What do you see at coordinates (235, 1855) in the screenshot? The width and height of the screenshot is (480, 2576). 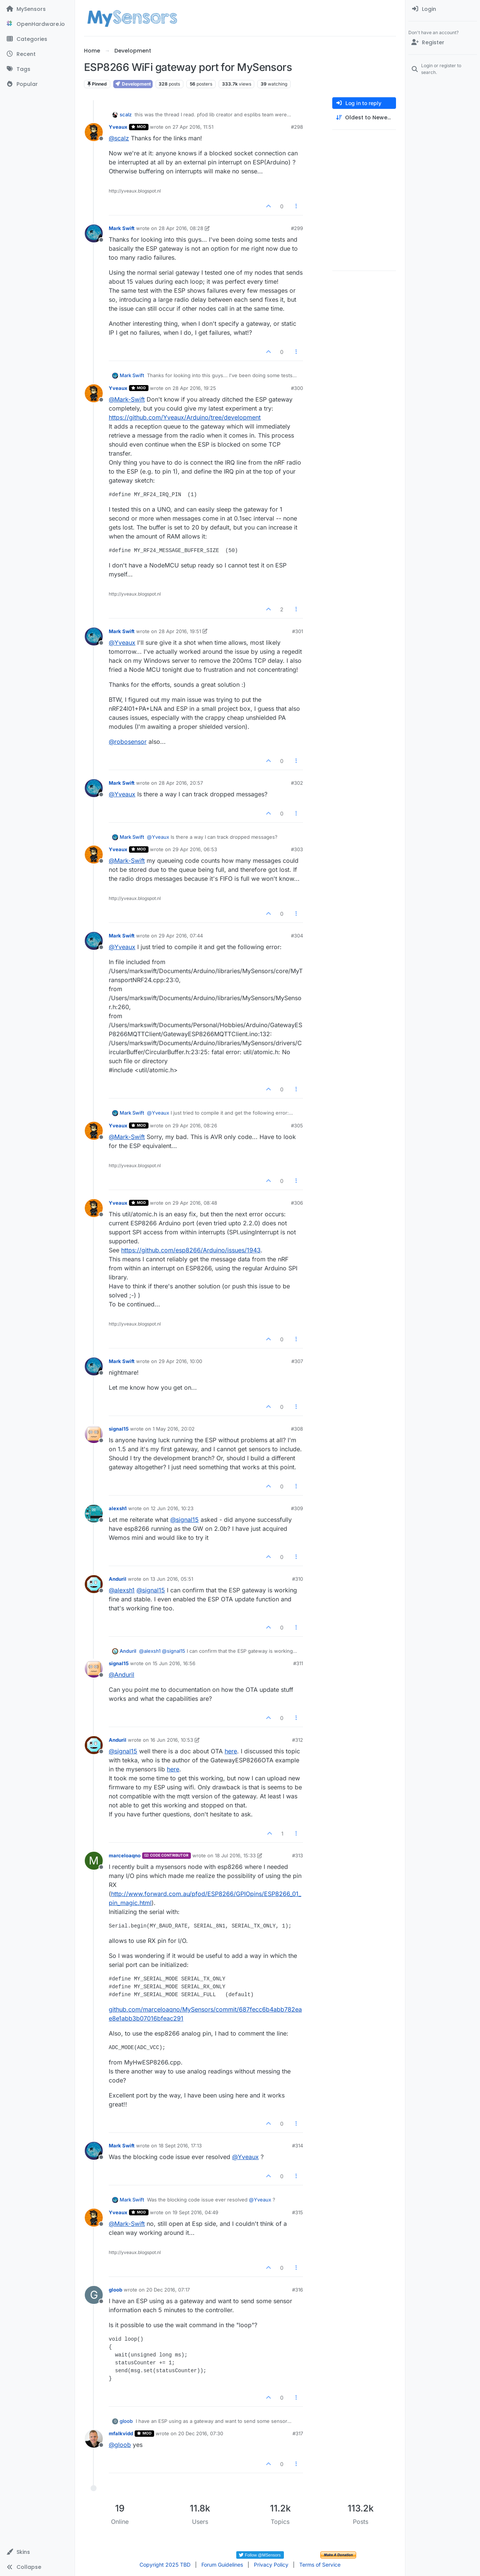 I see `18 Jul 2016, 15:33` at bounding box center [235, 1855].